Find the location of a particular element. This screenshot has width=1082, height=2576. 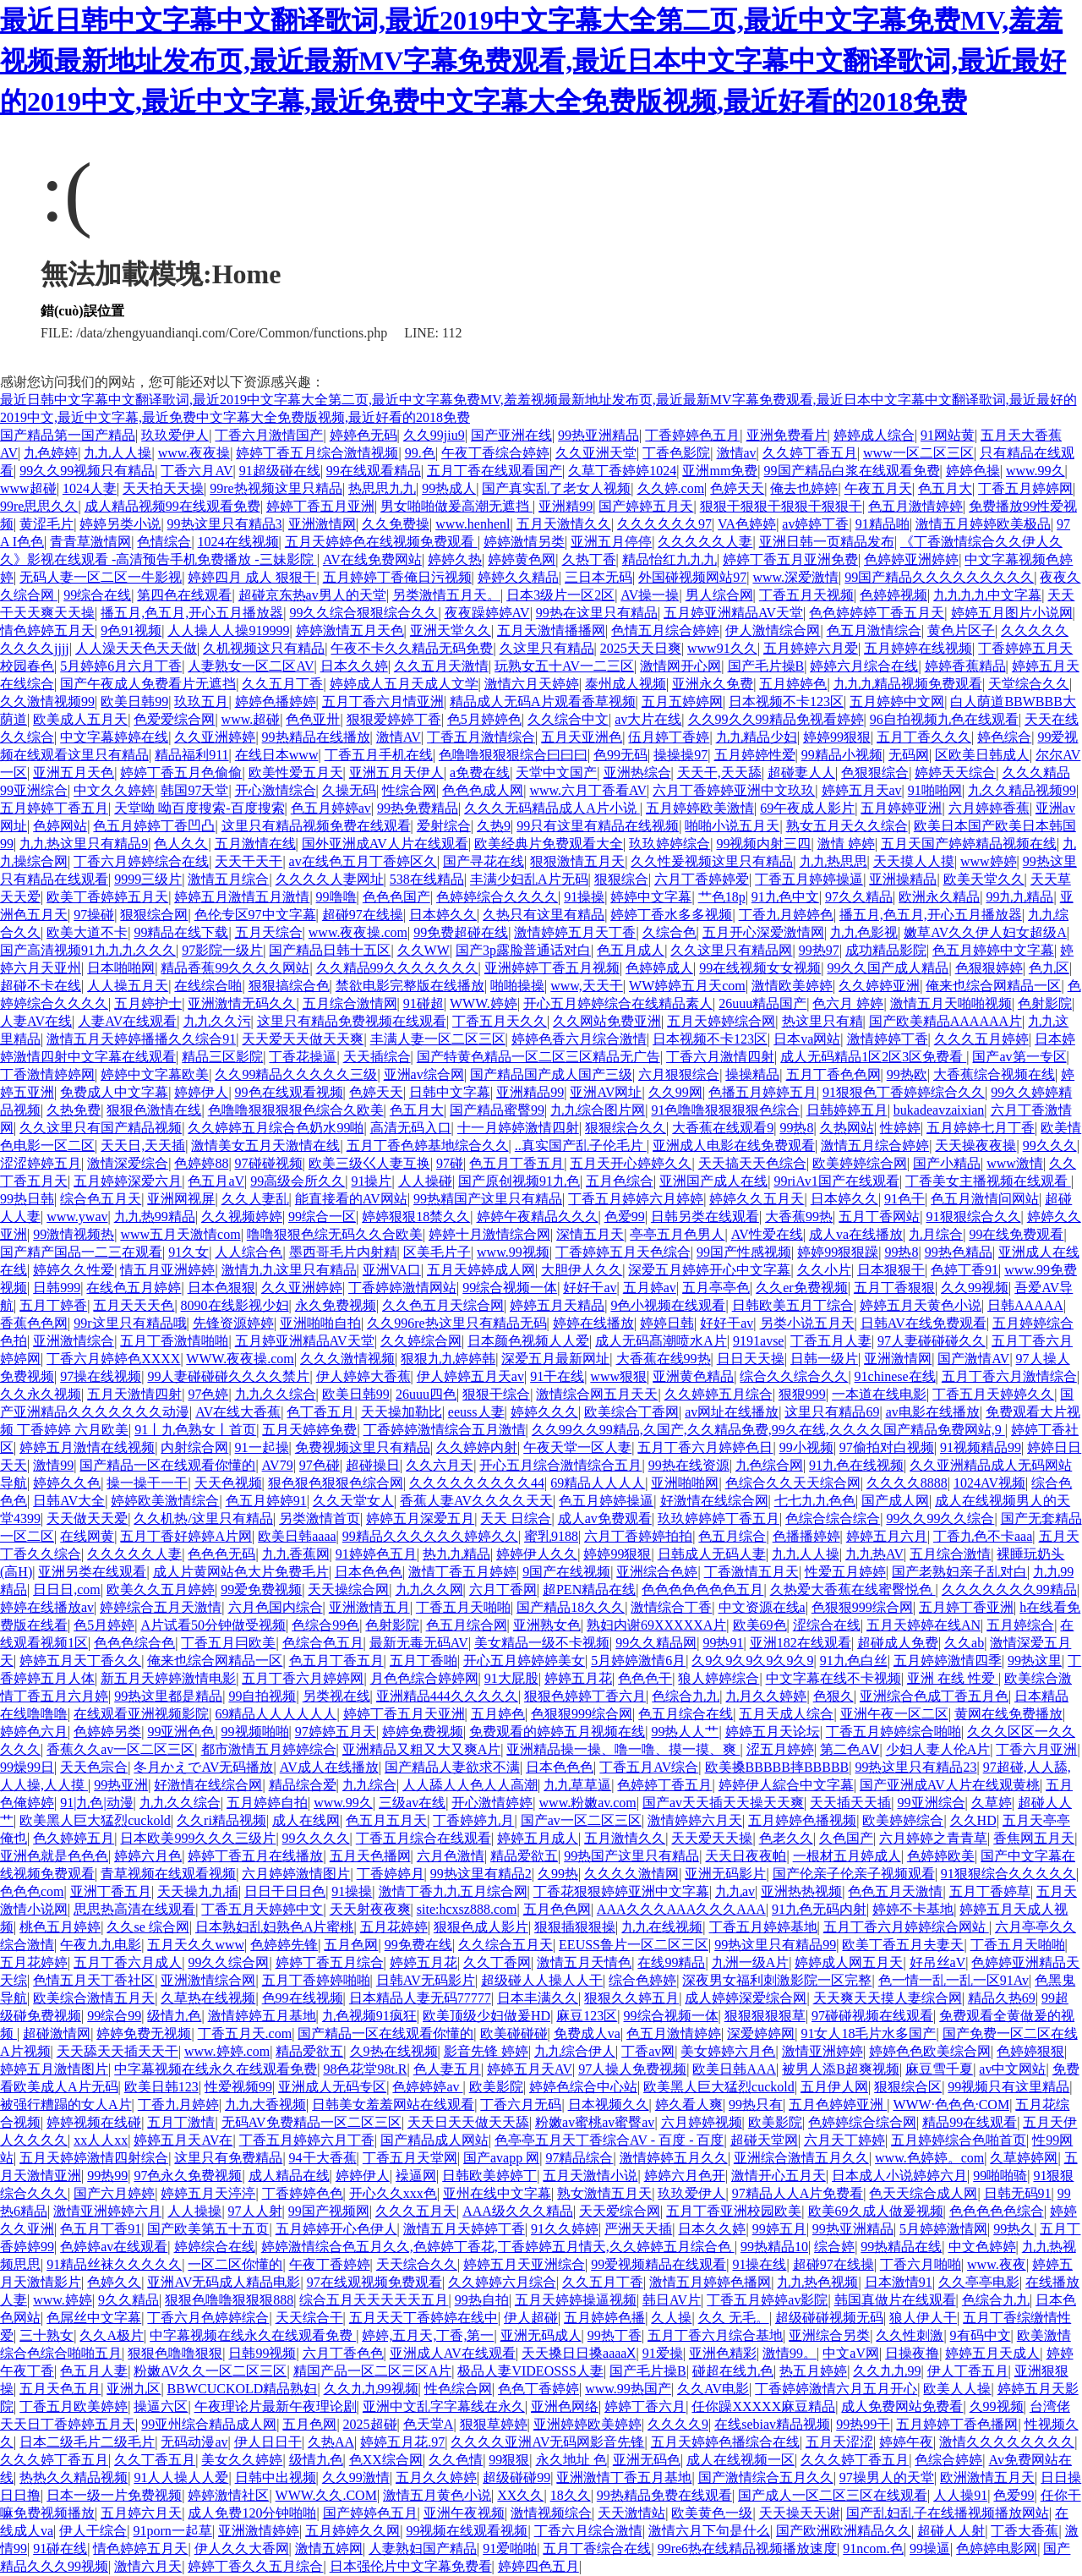

97偷拍对白视频 is located at coordinates (886, 1447).